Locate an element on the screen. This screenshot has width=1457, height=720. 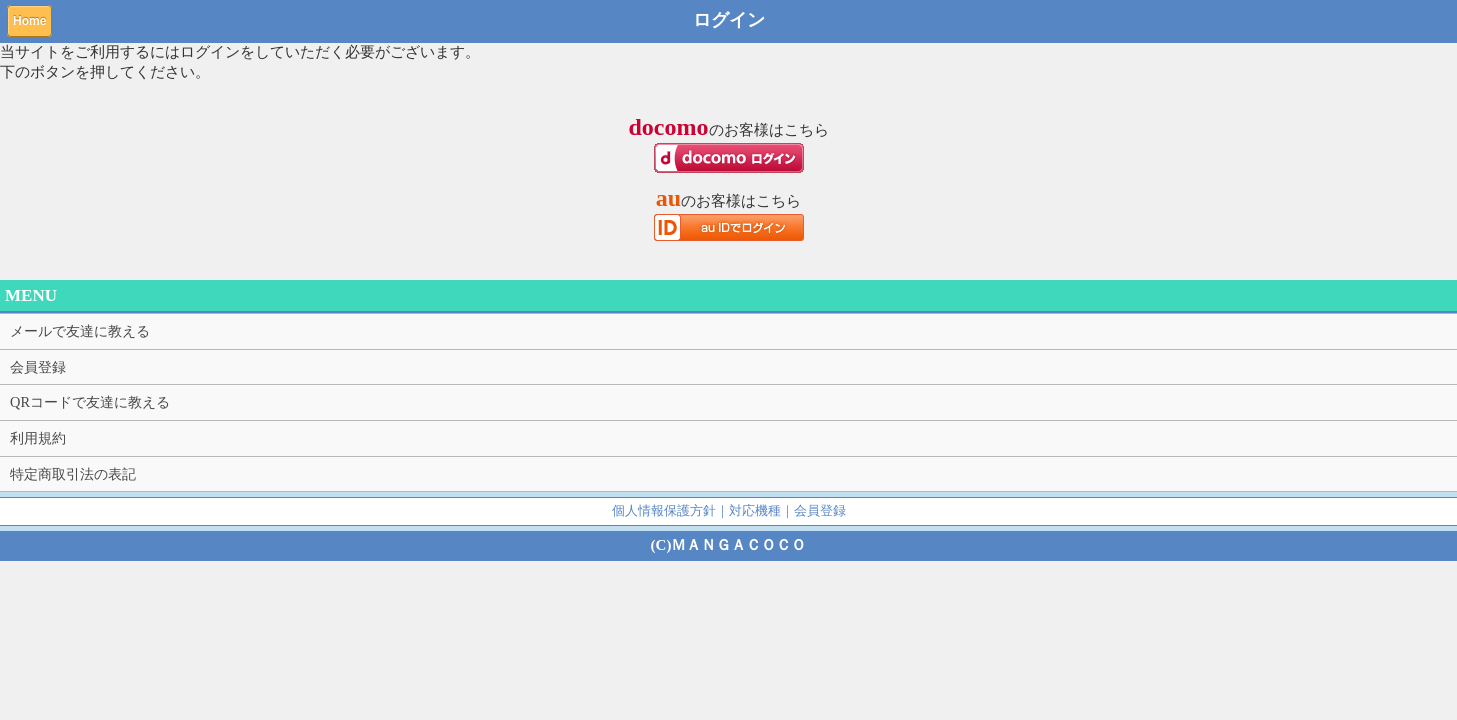
QRコードで友達に教える is located at coordinates (90, 402).